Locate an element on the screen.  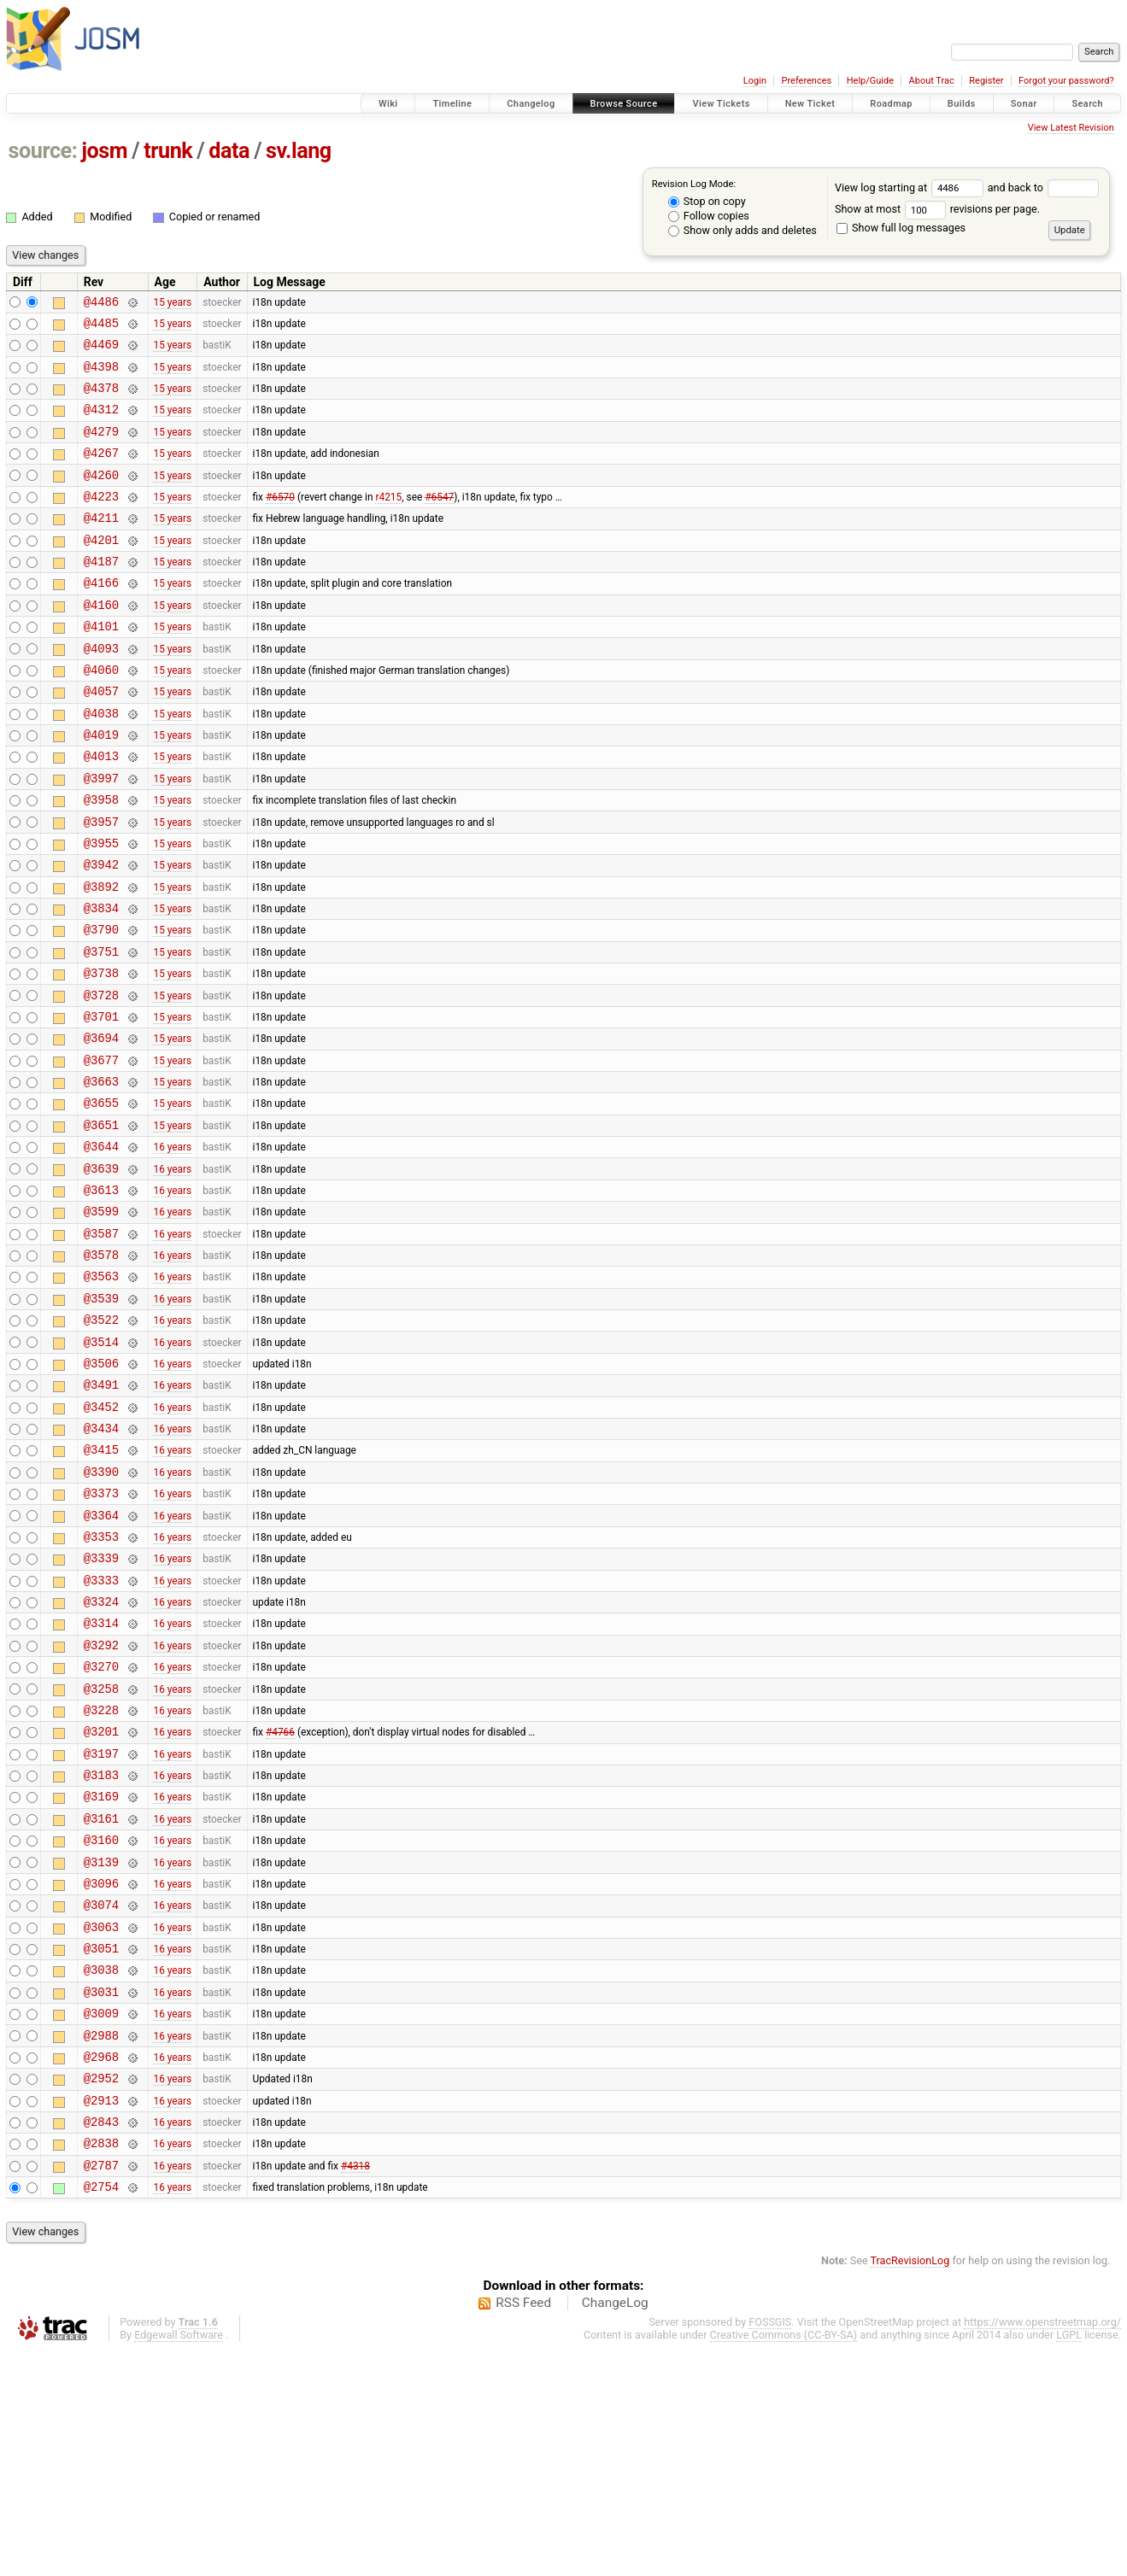
LGPL is located at coordinates (1069, 2560).